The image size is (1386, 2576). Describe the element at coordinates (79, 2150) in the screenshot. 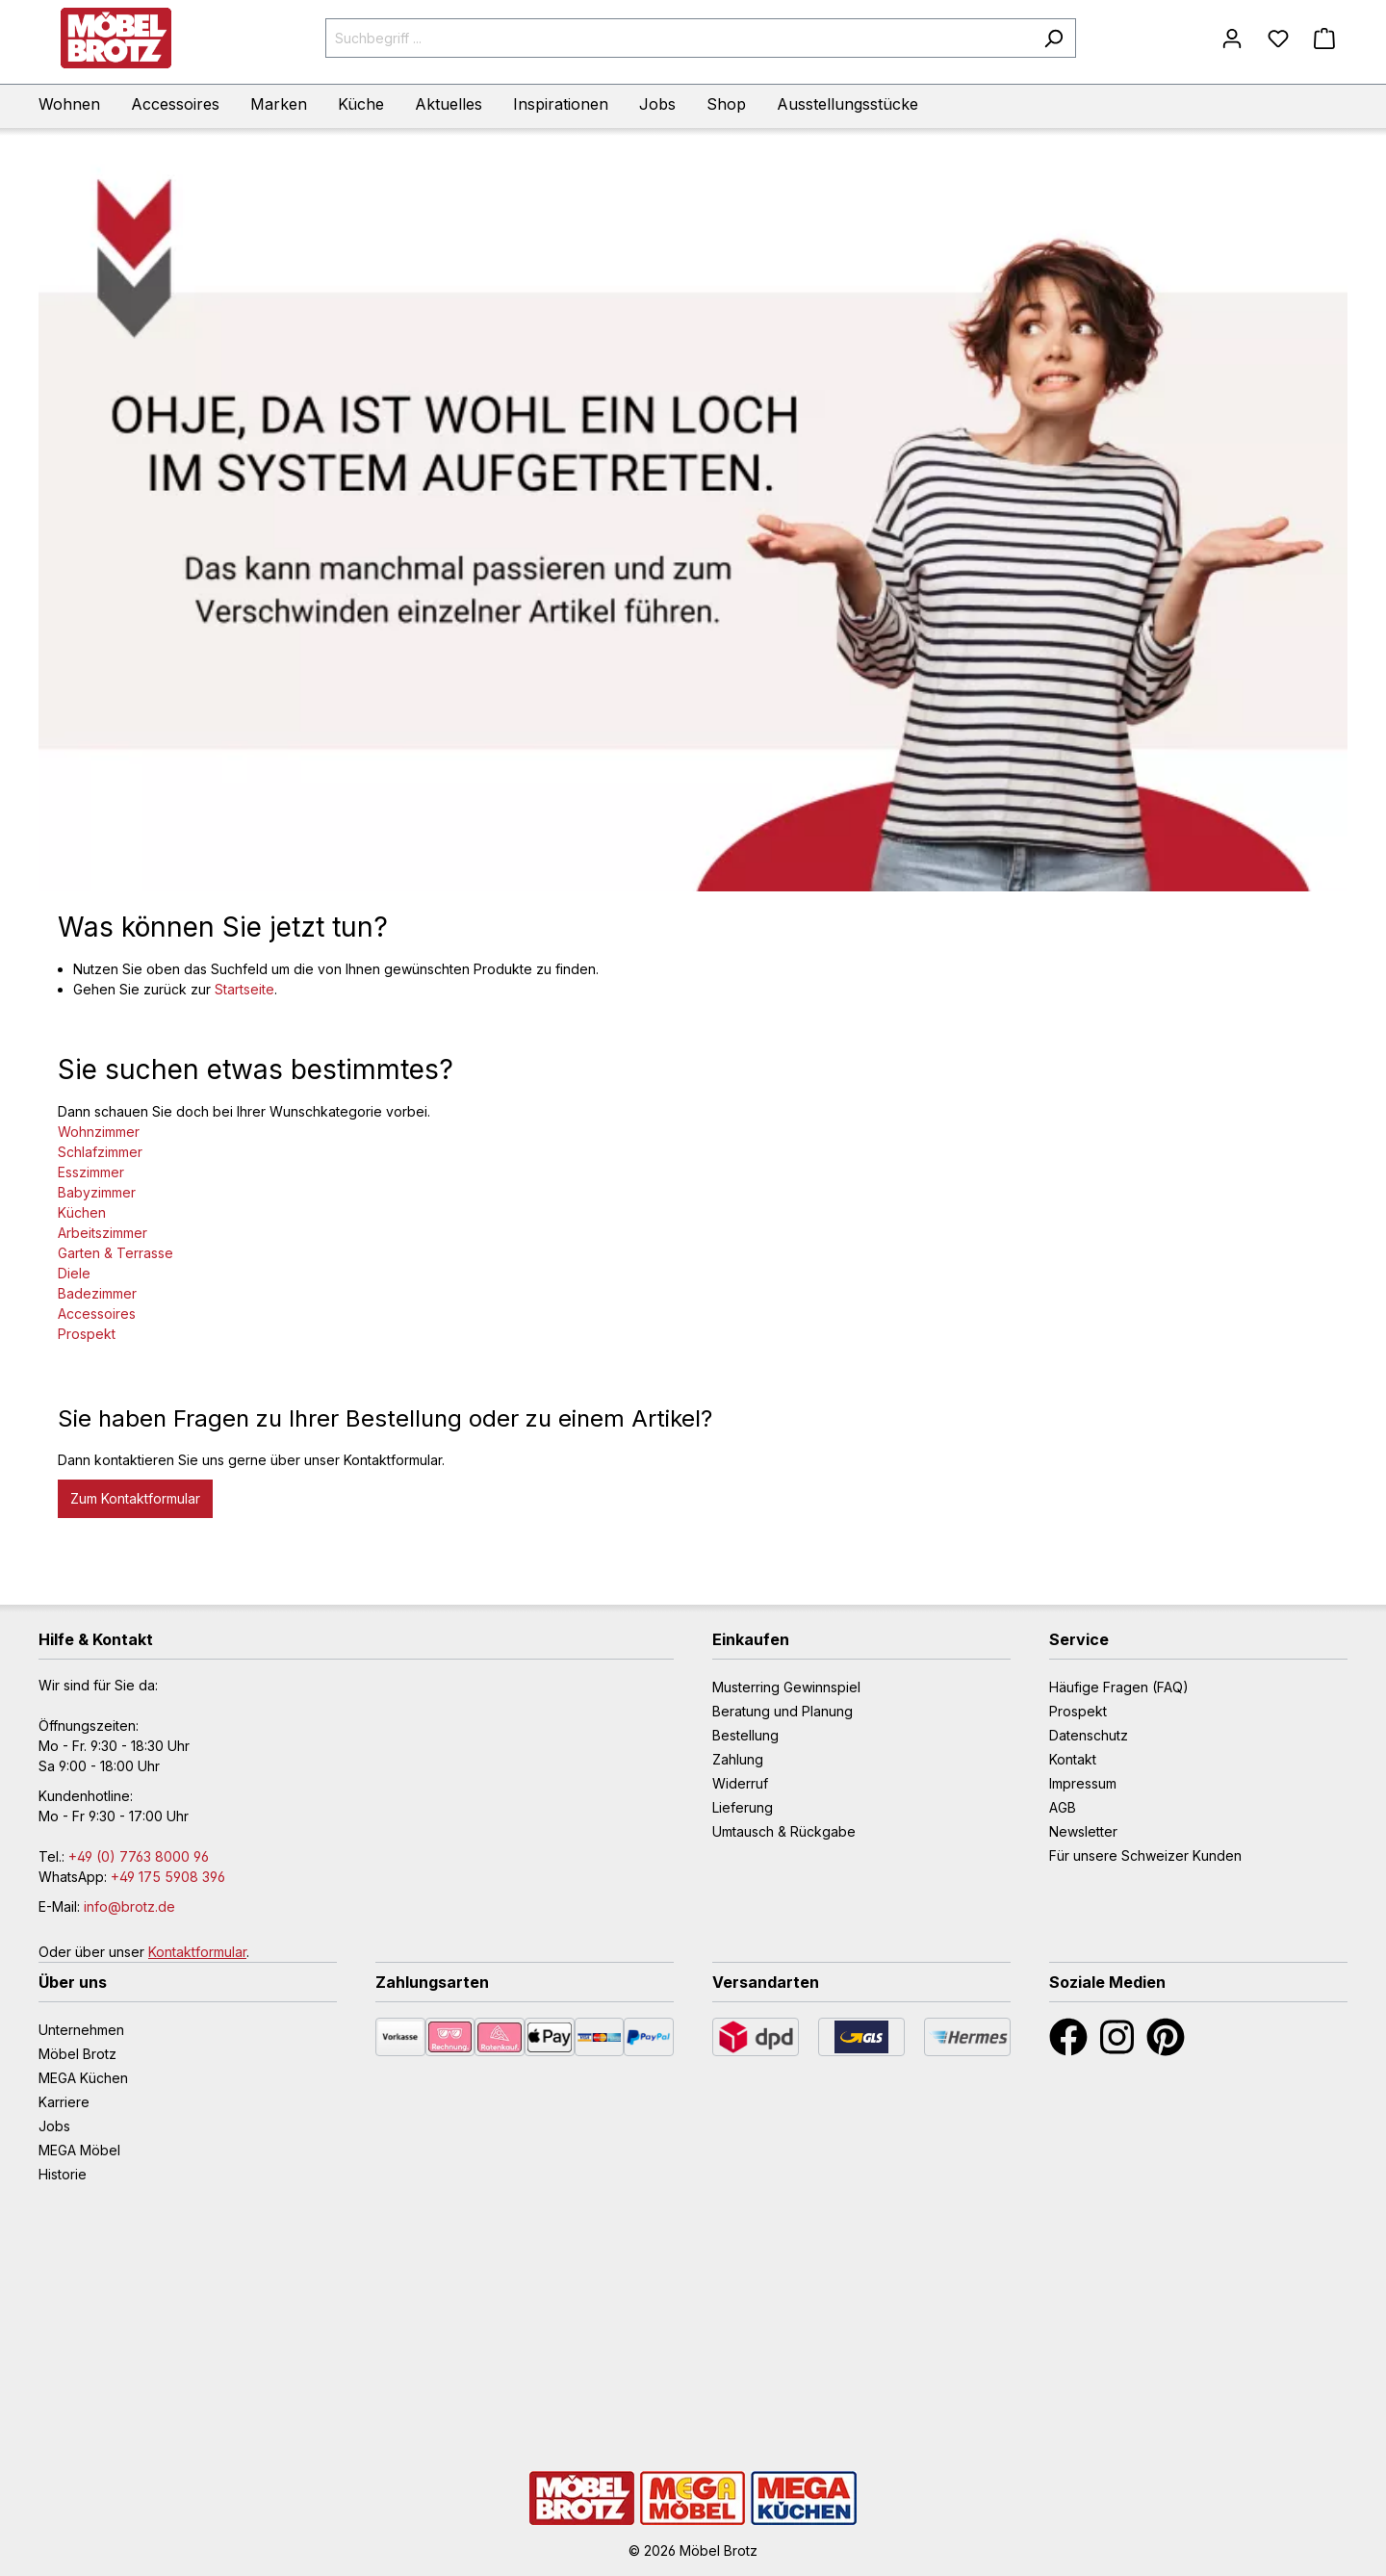

I see `MEGA Möbel` at that location.